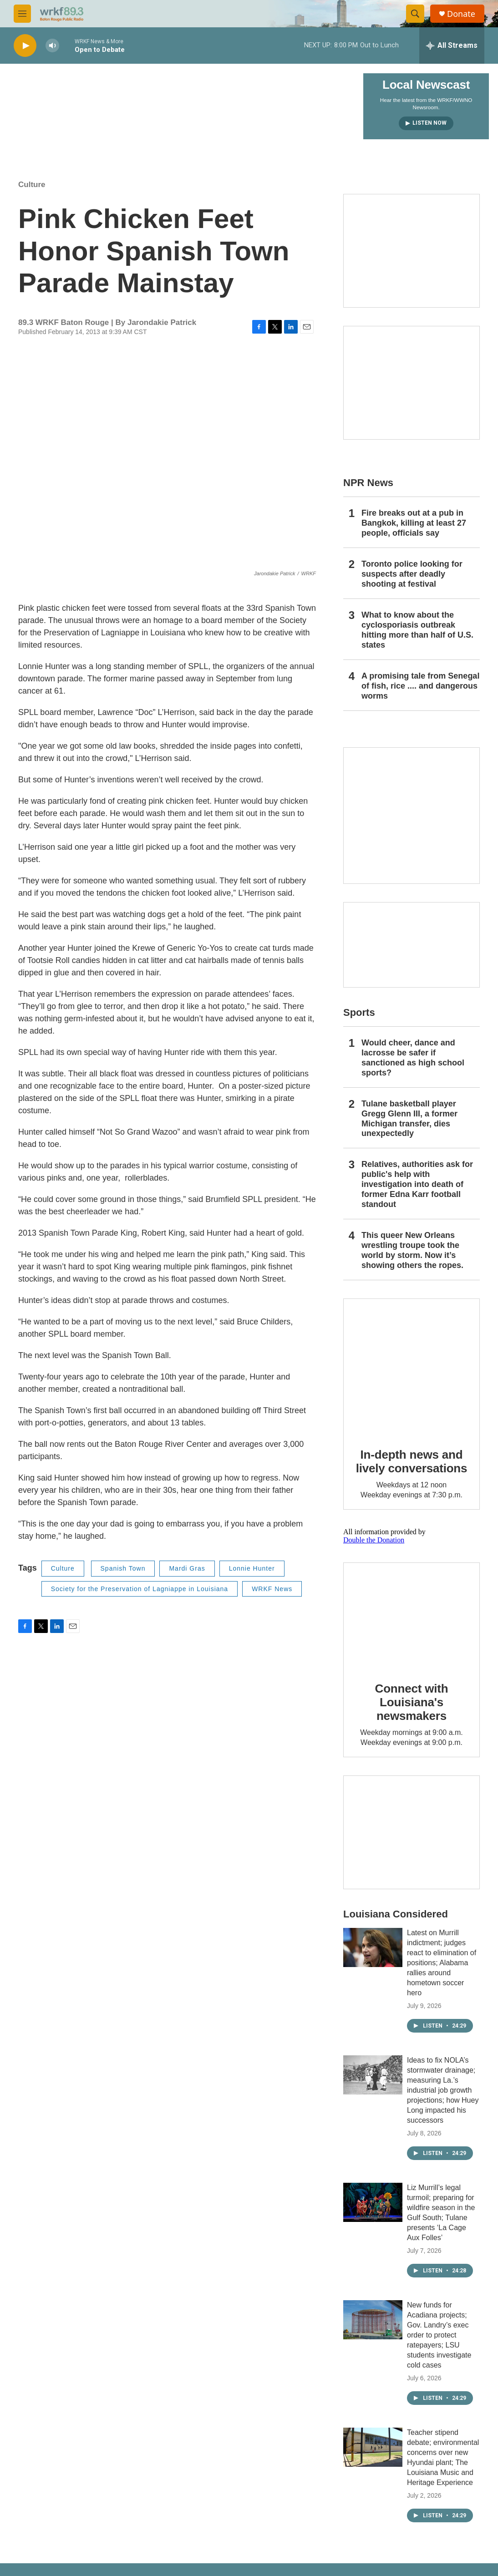  I want to click on [all streams], so click(451, 45).